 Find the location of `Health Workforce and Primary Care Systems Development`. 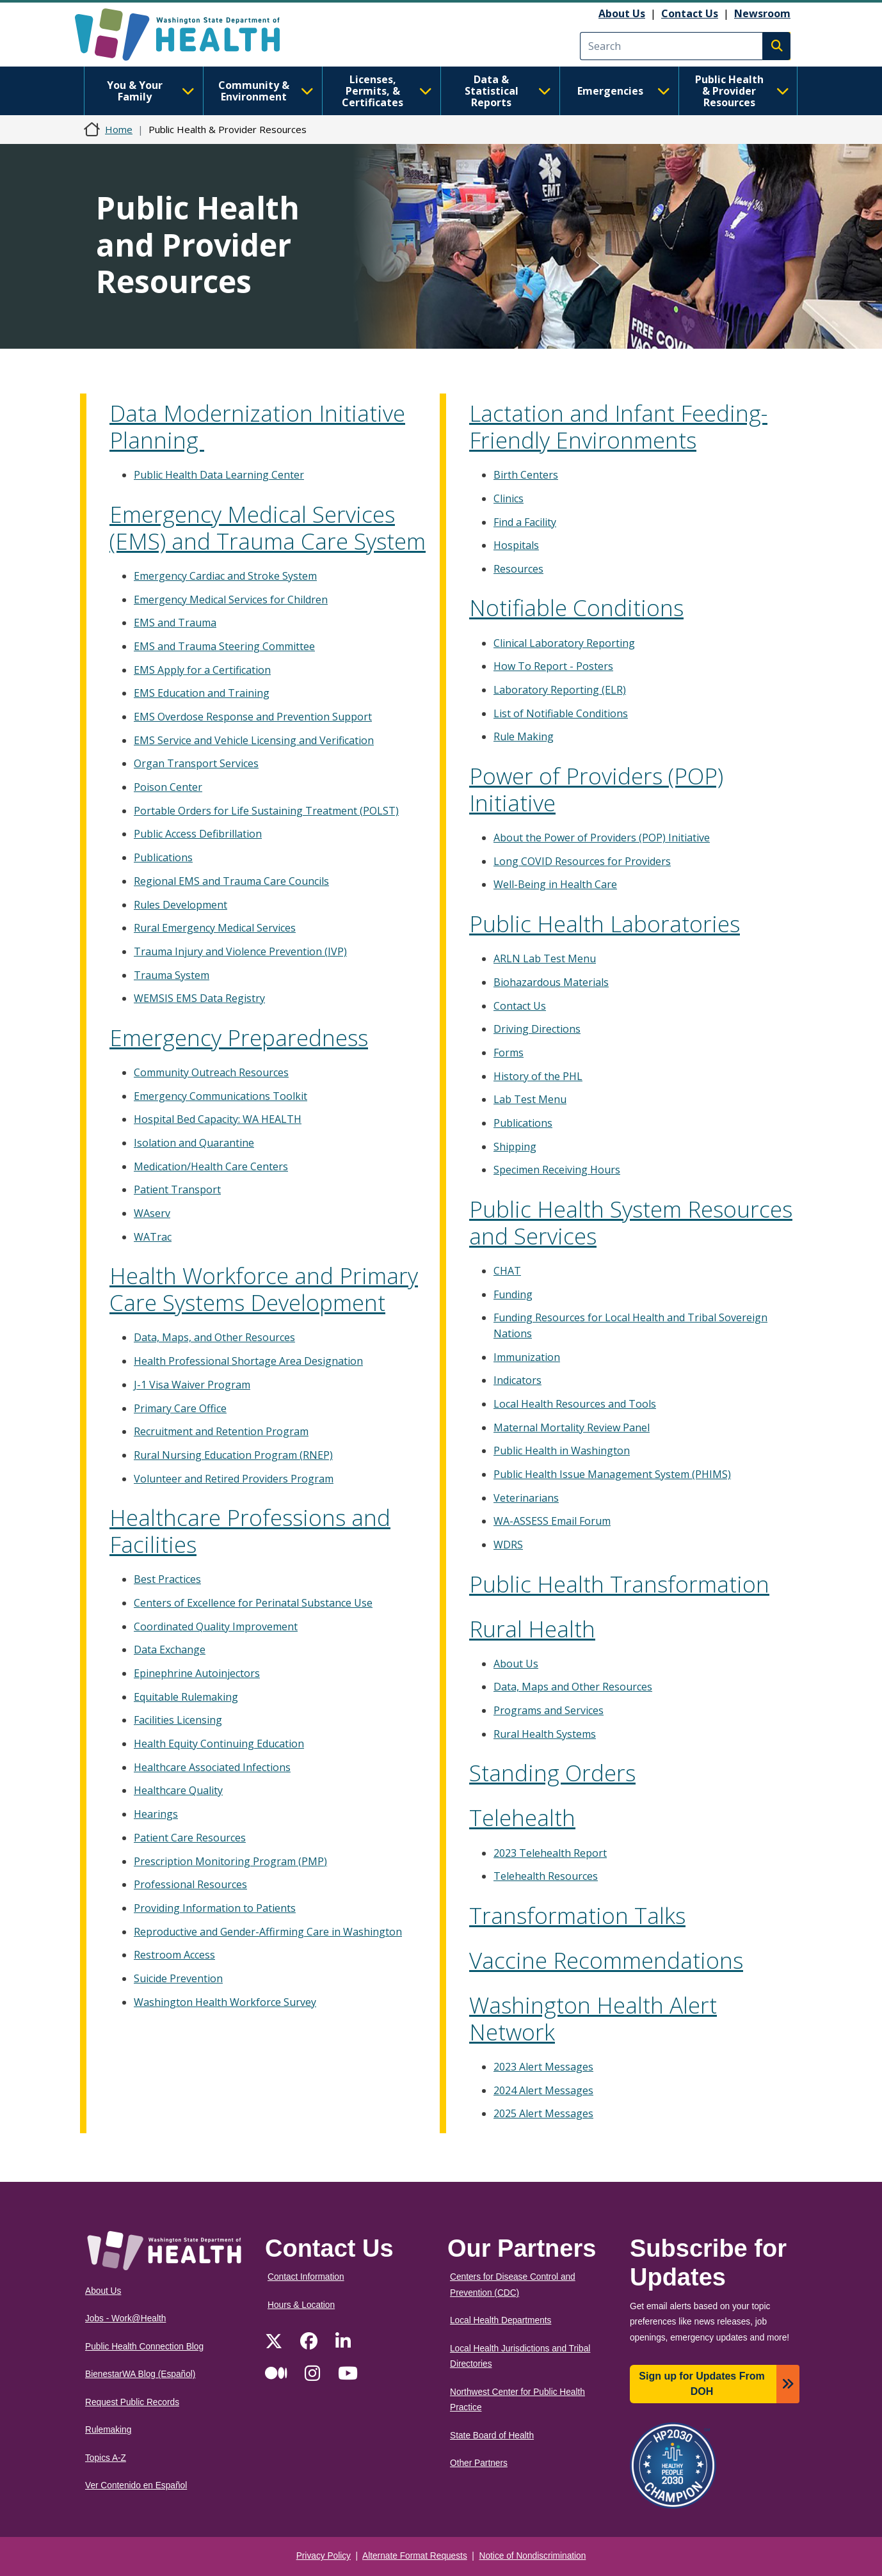

Health Workforce and Primary Care Systems Development is located at coordinates (263, 1288).